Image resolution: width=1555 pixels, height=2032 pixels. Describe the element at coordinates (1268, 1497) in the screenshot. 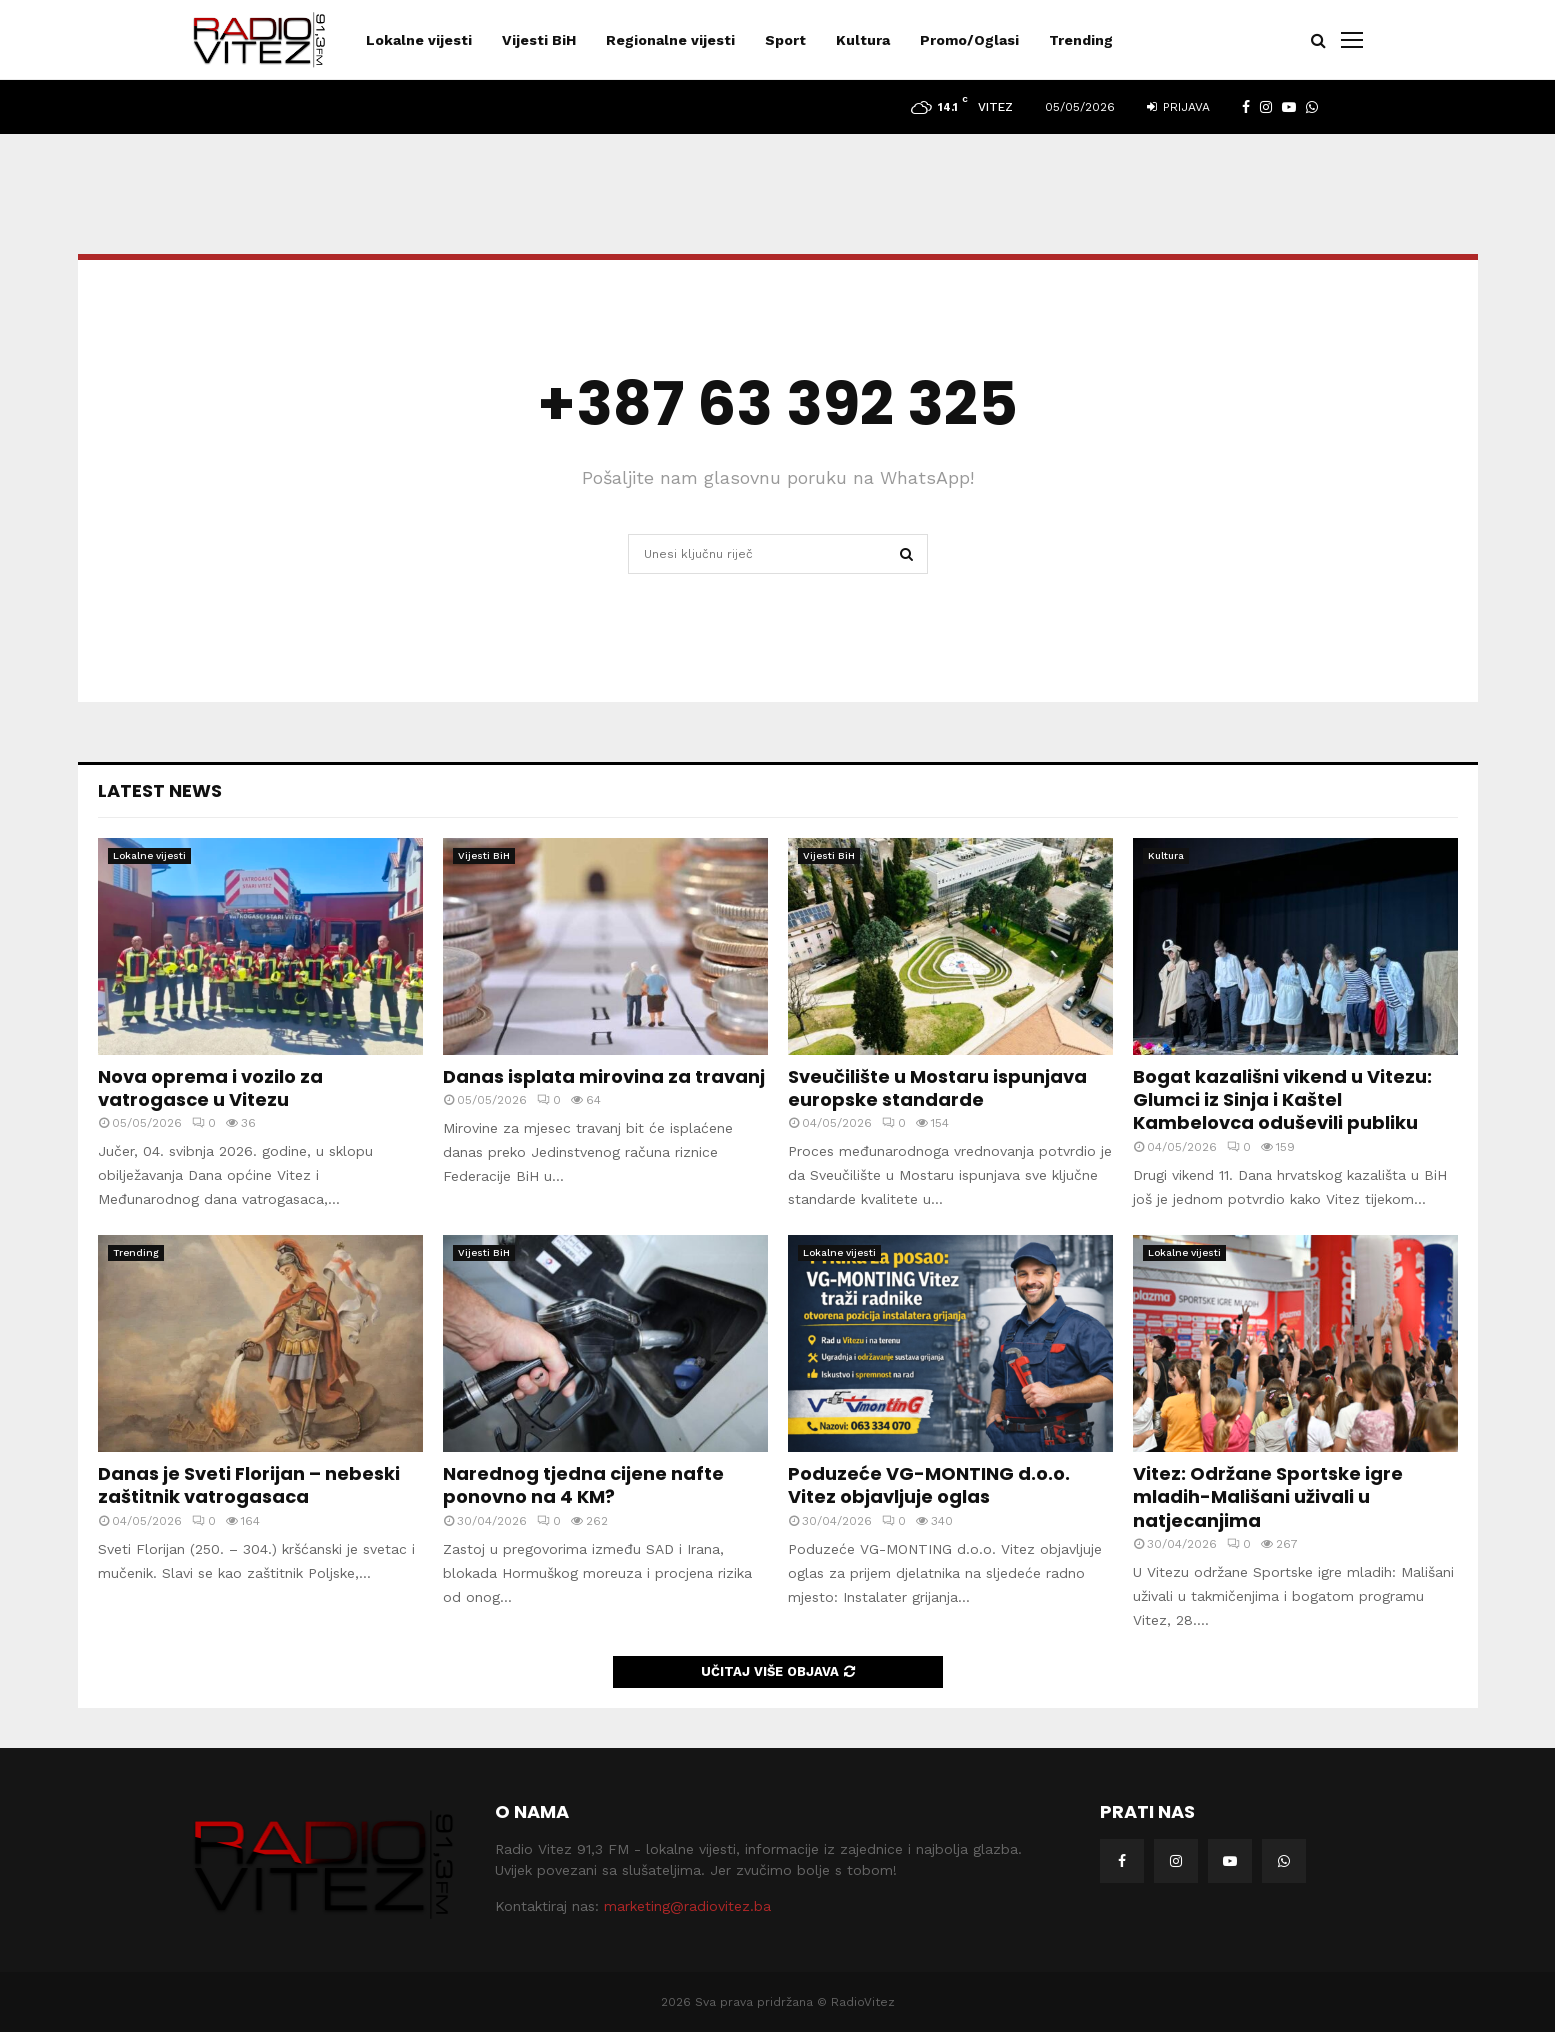

I see `Vitez: Održane Sportske igre mladih-Mališani uživali u natjecanjima` at that location.